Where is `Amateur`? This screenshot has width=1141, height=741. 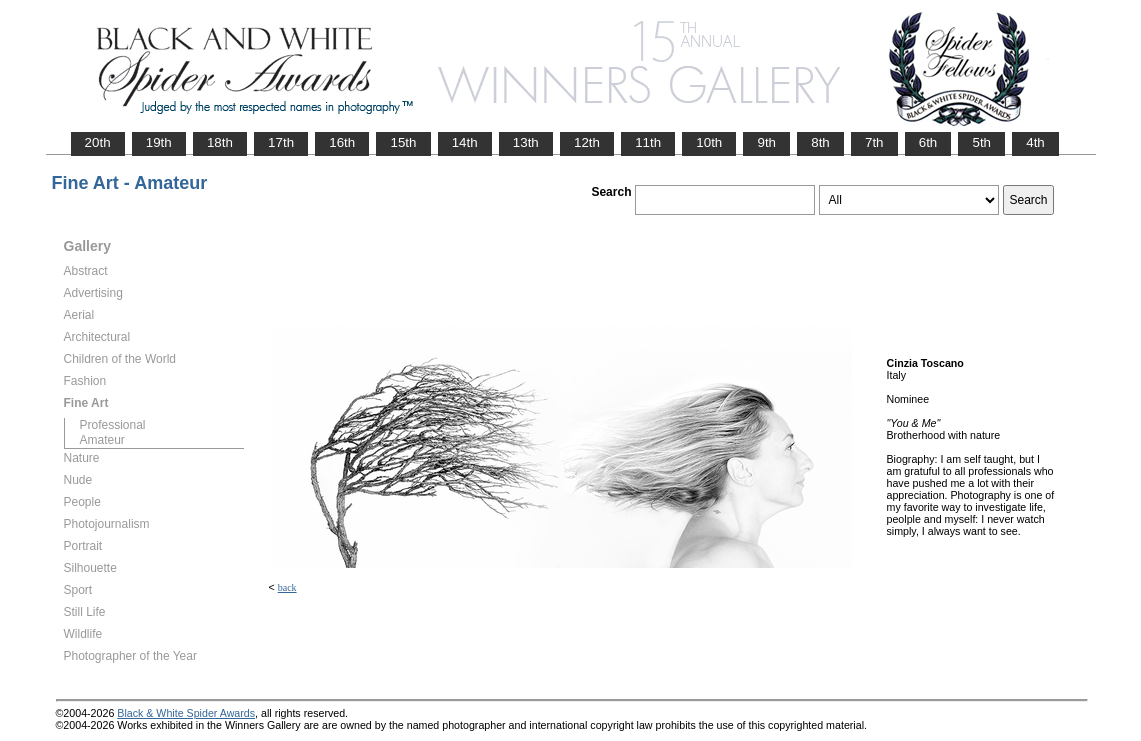
Amateur is located at coordinates (102, 440).